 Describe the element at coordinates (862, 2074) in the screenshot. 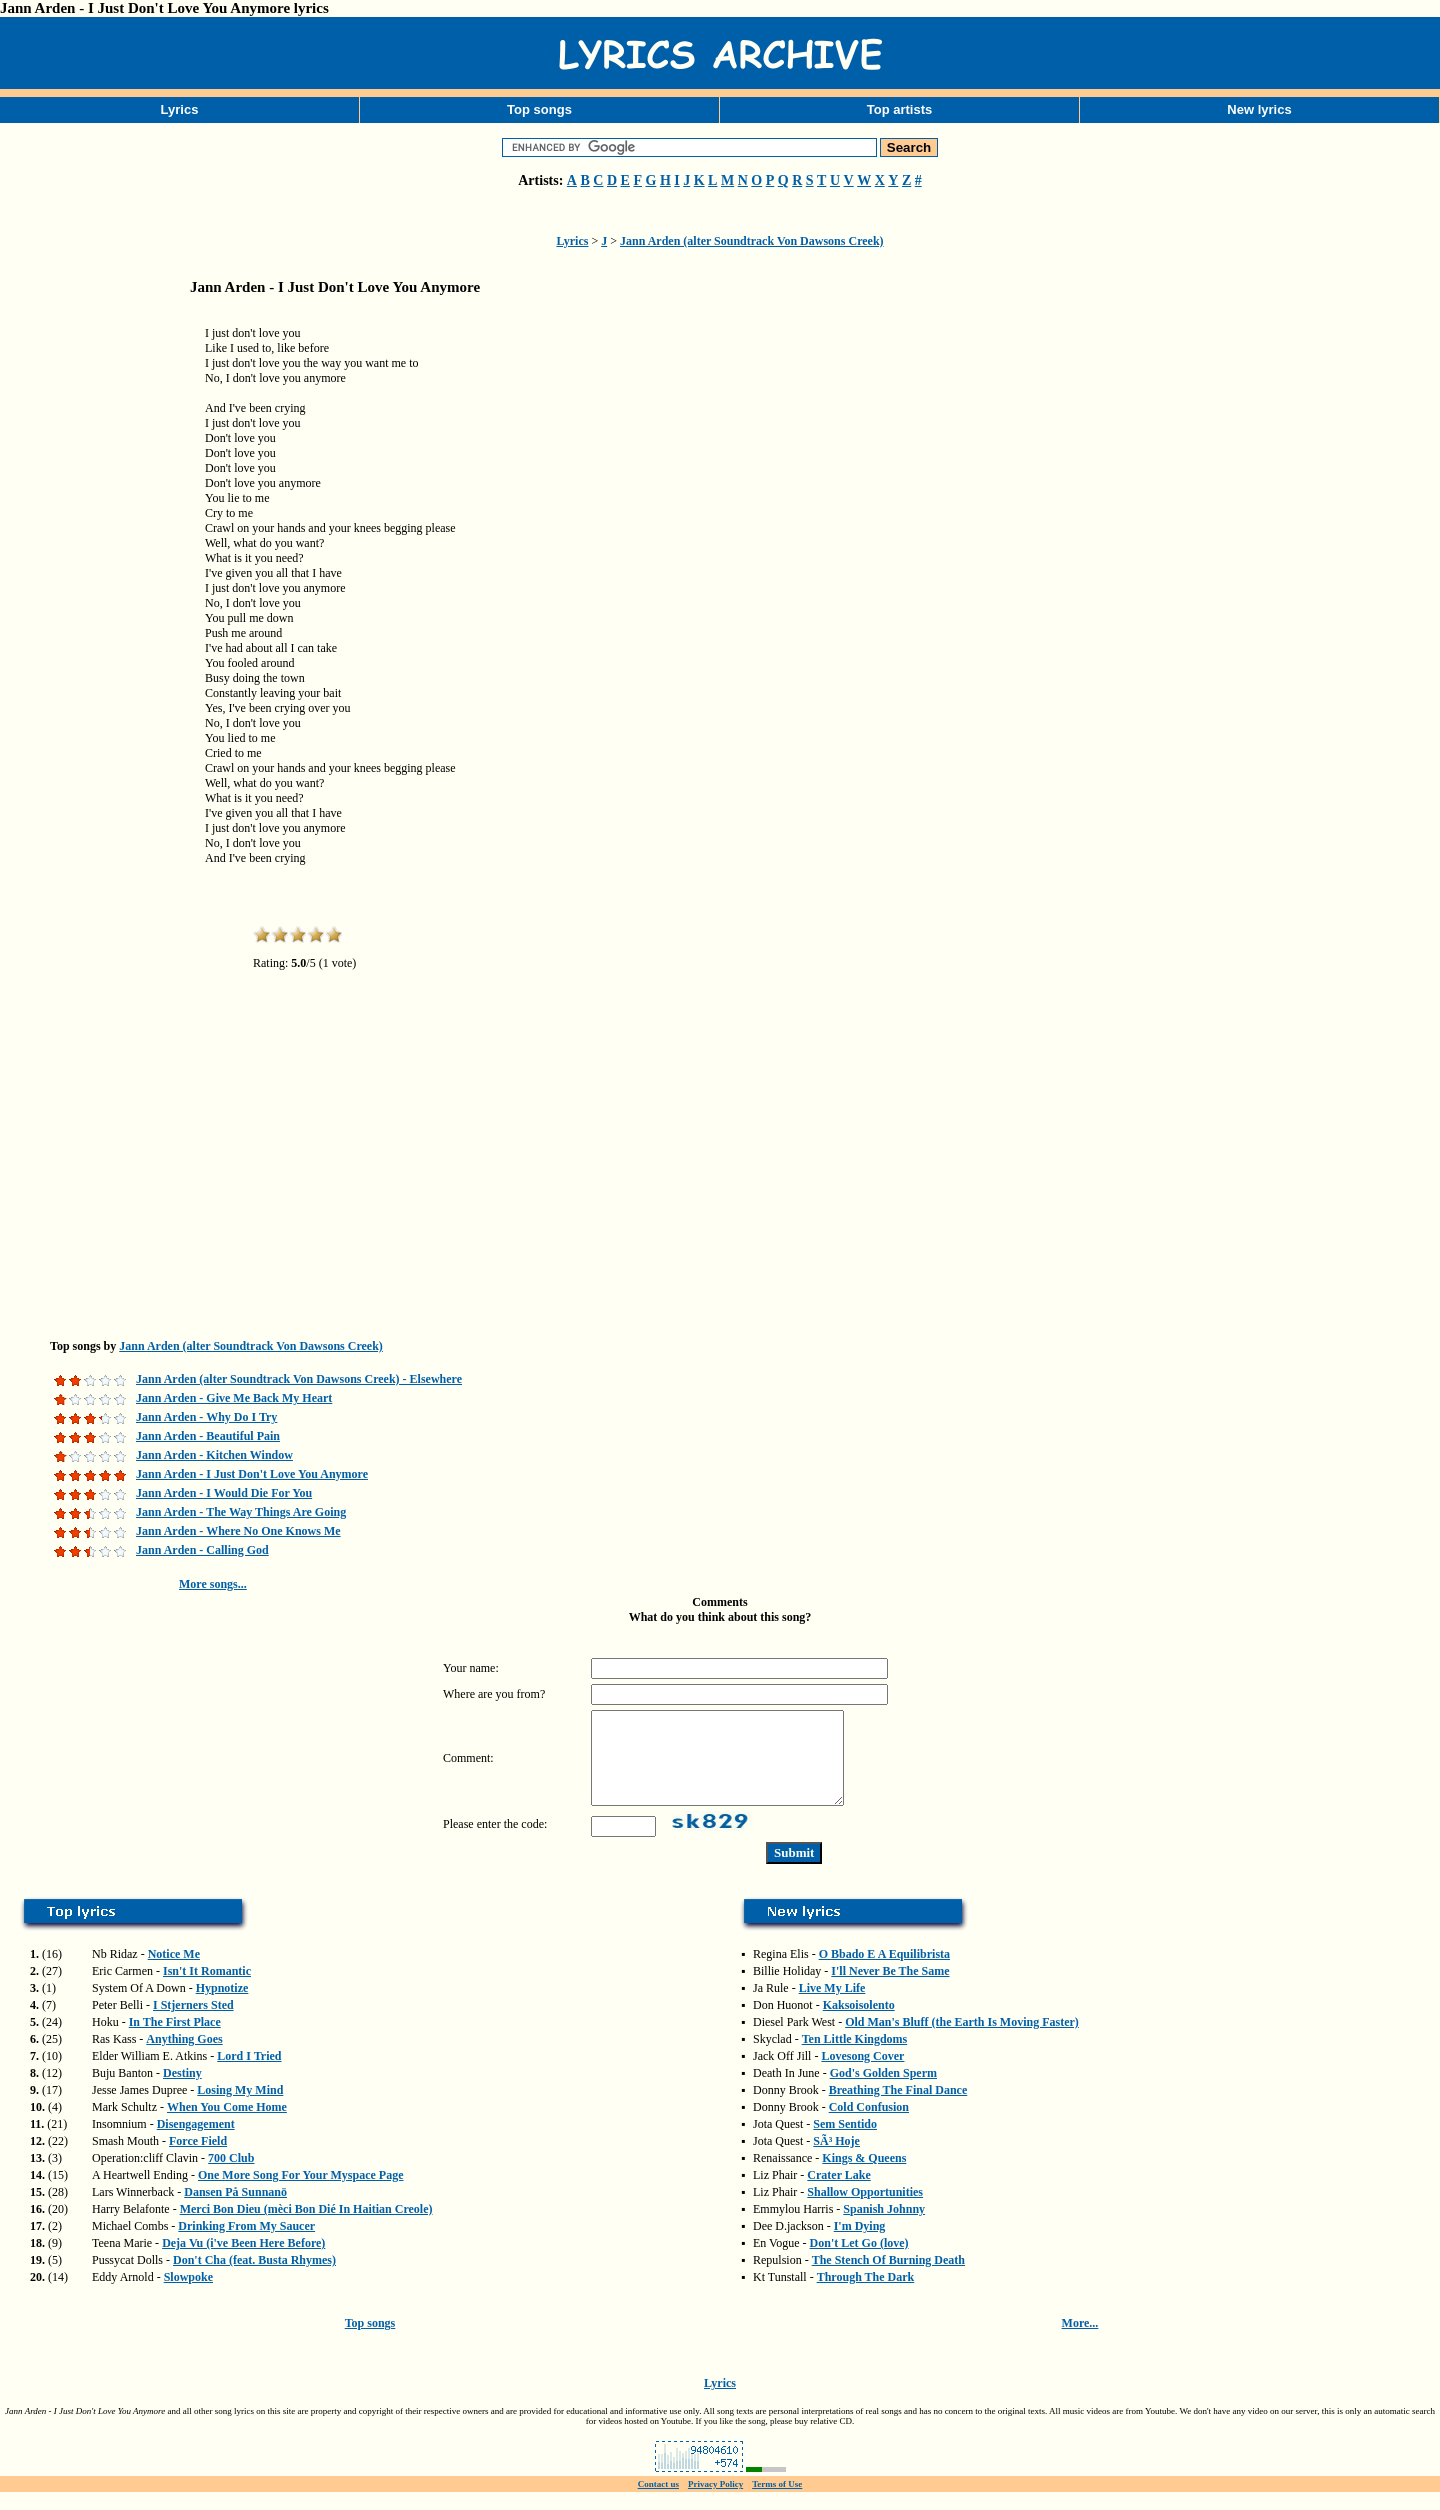

I see `Lovesong Cover` at that location.